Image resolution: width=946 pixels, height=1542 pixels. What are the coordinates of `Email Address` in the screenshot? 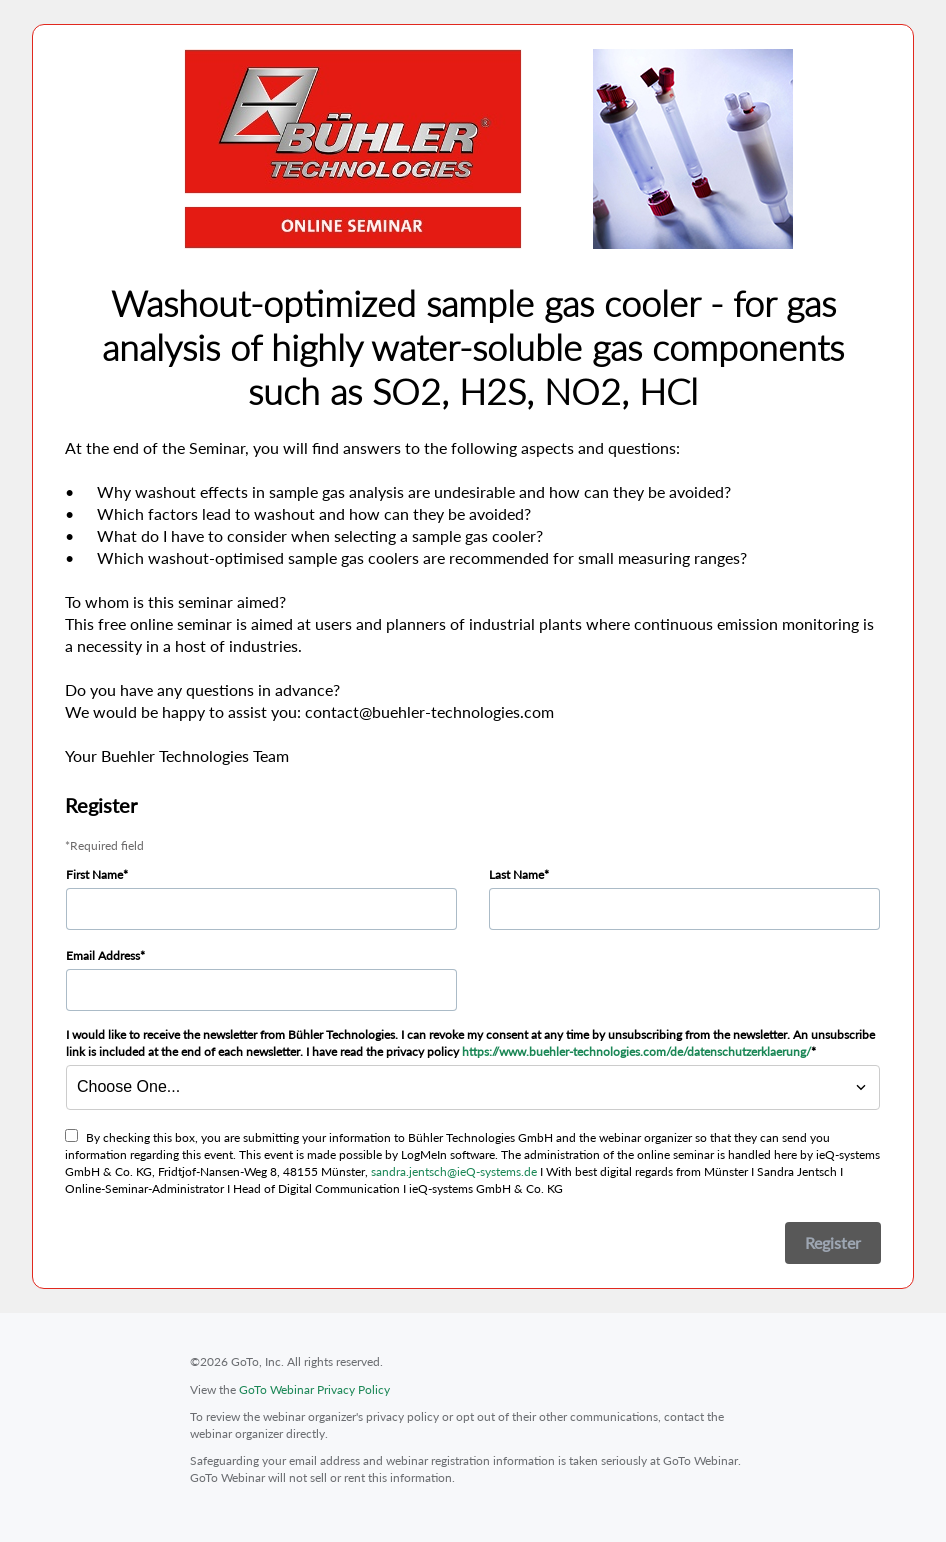 It's located at (103, 955).